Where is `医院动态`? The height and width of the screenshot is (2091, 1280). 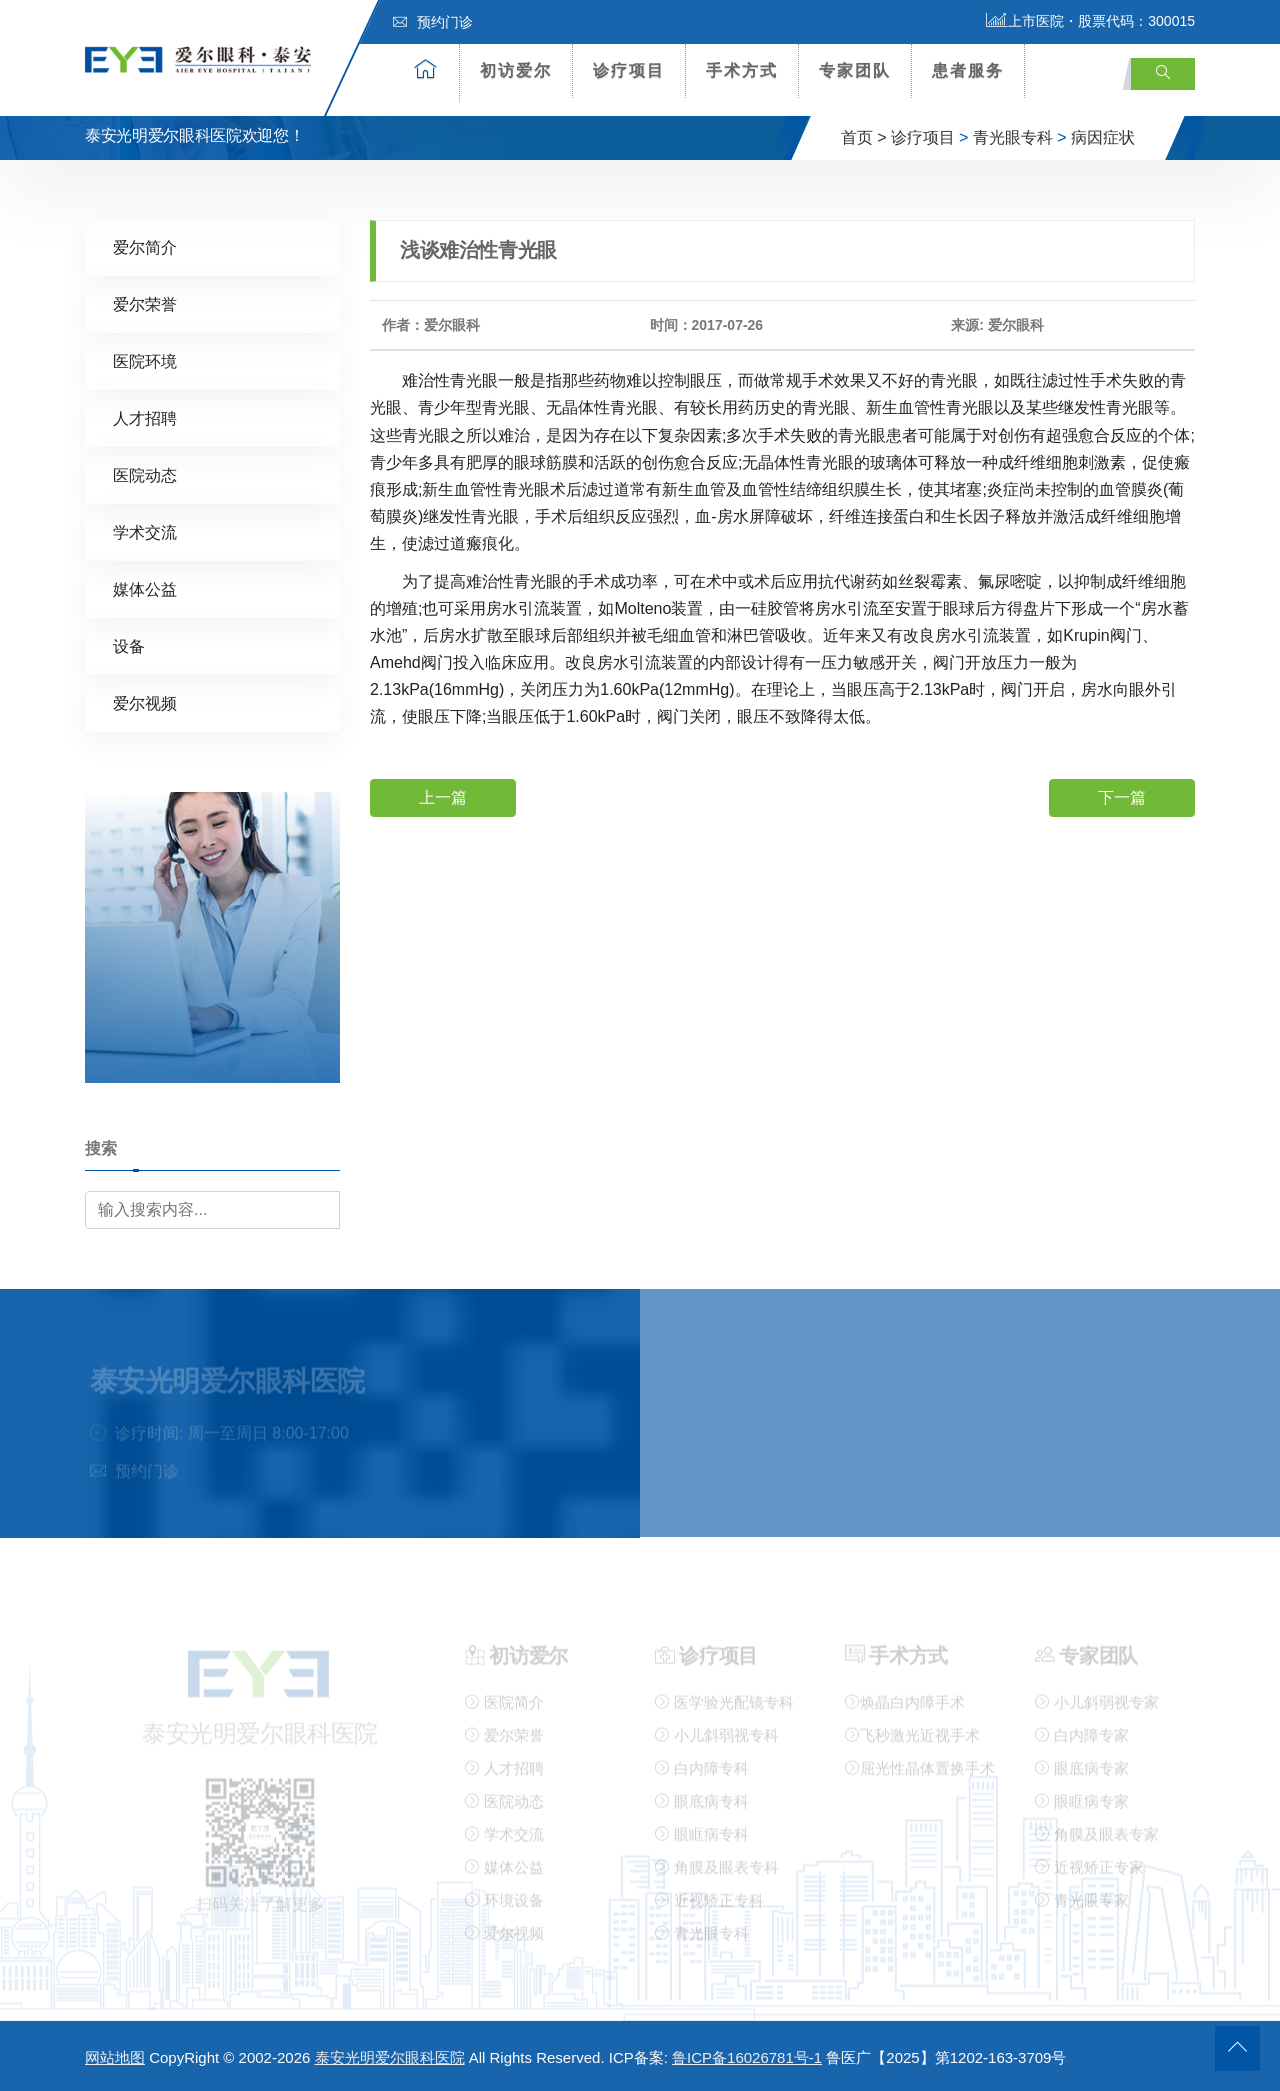 医院动态 is located at coordinates (145, 474).